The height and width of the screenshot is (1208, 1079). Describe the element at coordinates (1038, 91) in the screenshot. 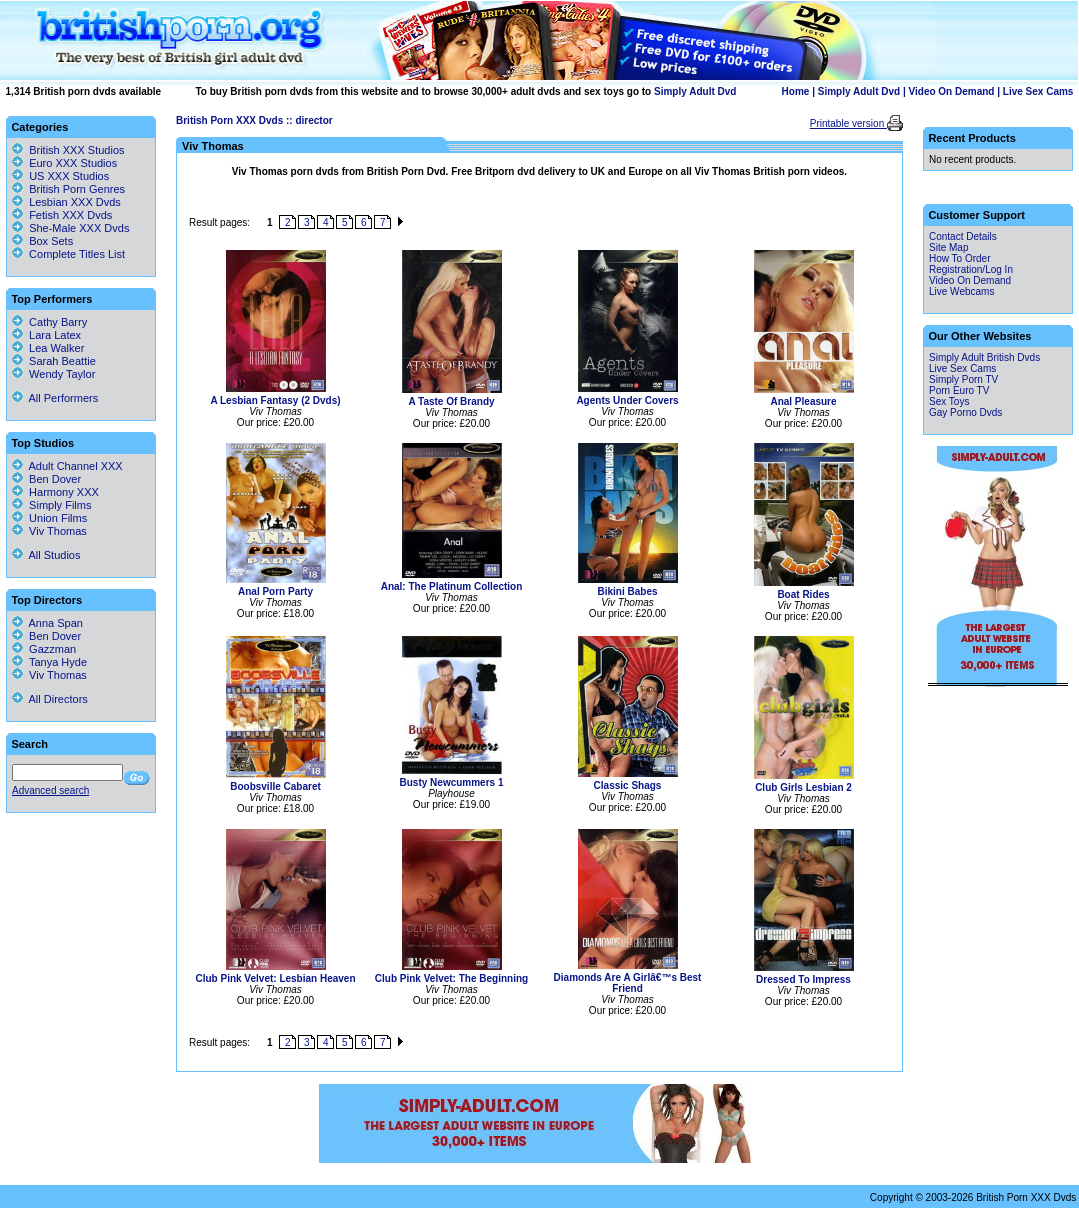

I see `Live Sex Cams` at that location.